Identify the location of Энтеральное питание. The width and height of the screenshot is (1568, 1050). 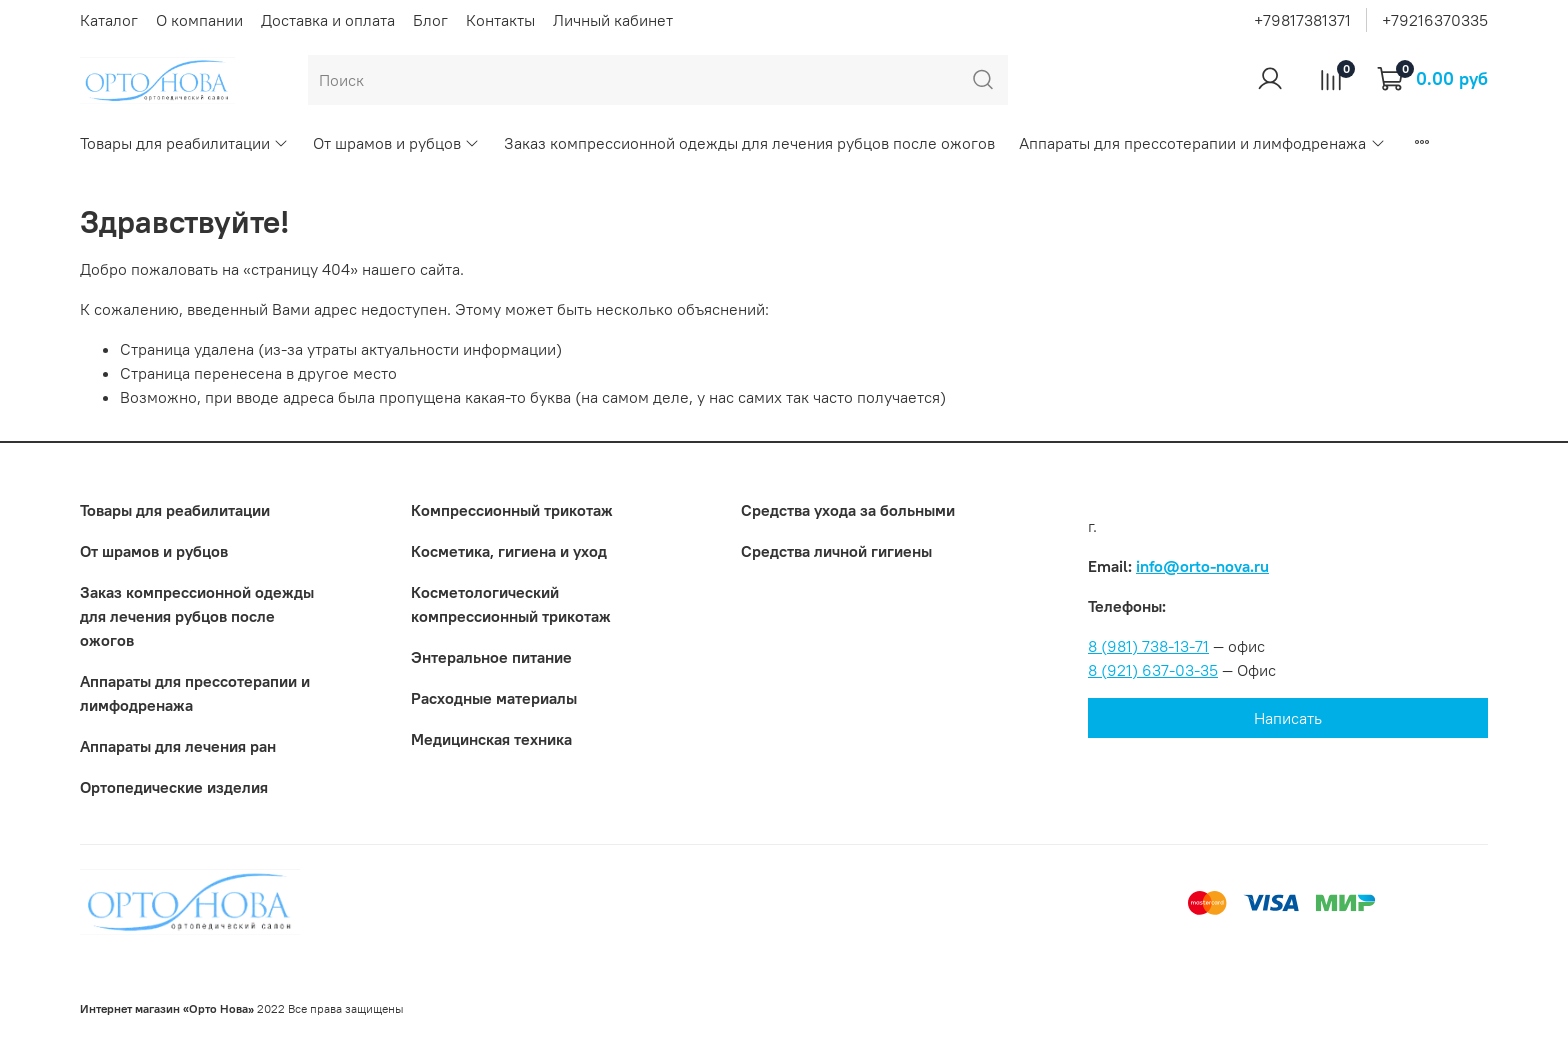
(491, 657).